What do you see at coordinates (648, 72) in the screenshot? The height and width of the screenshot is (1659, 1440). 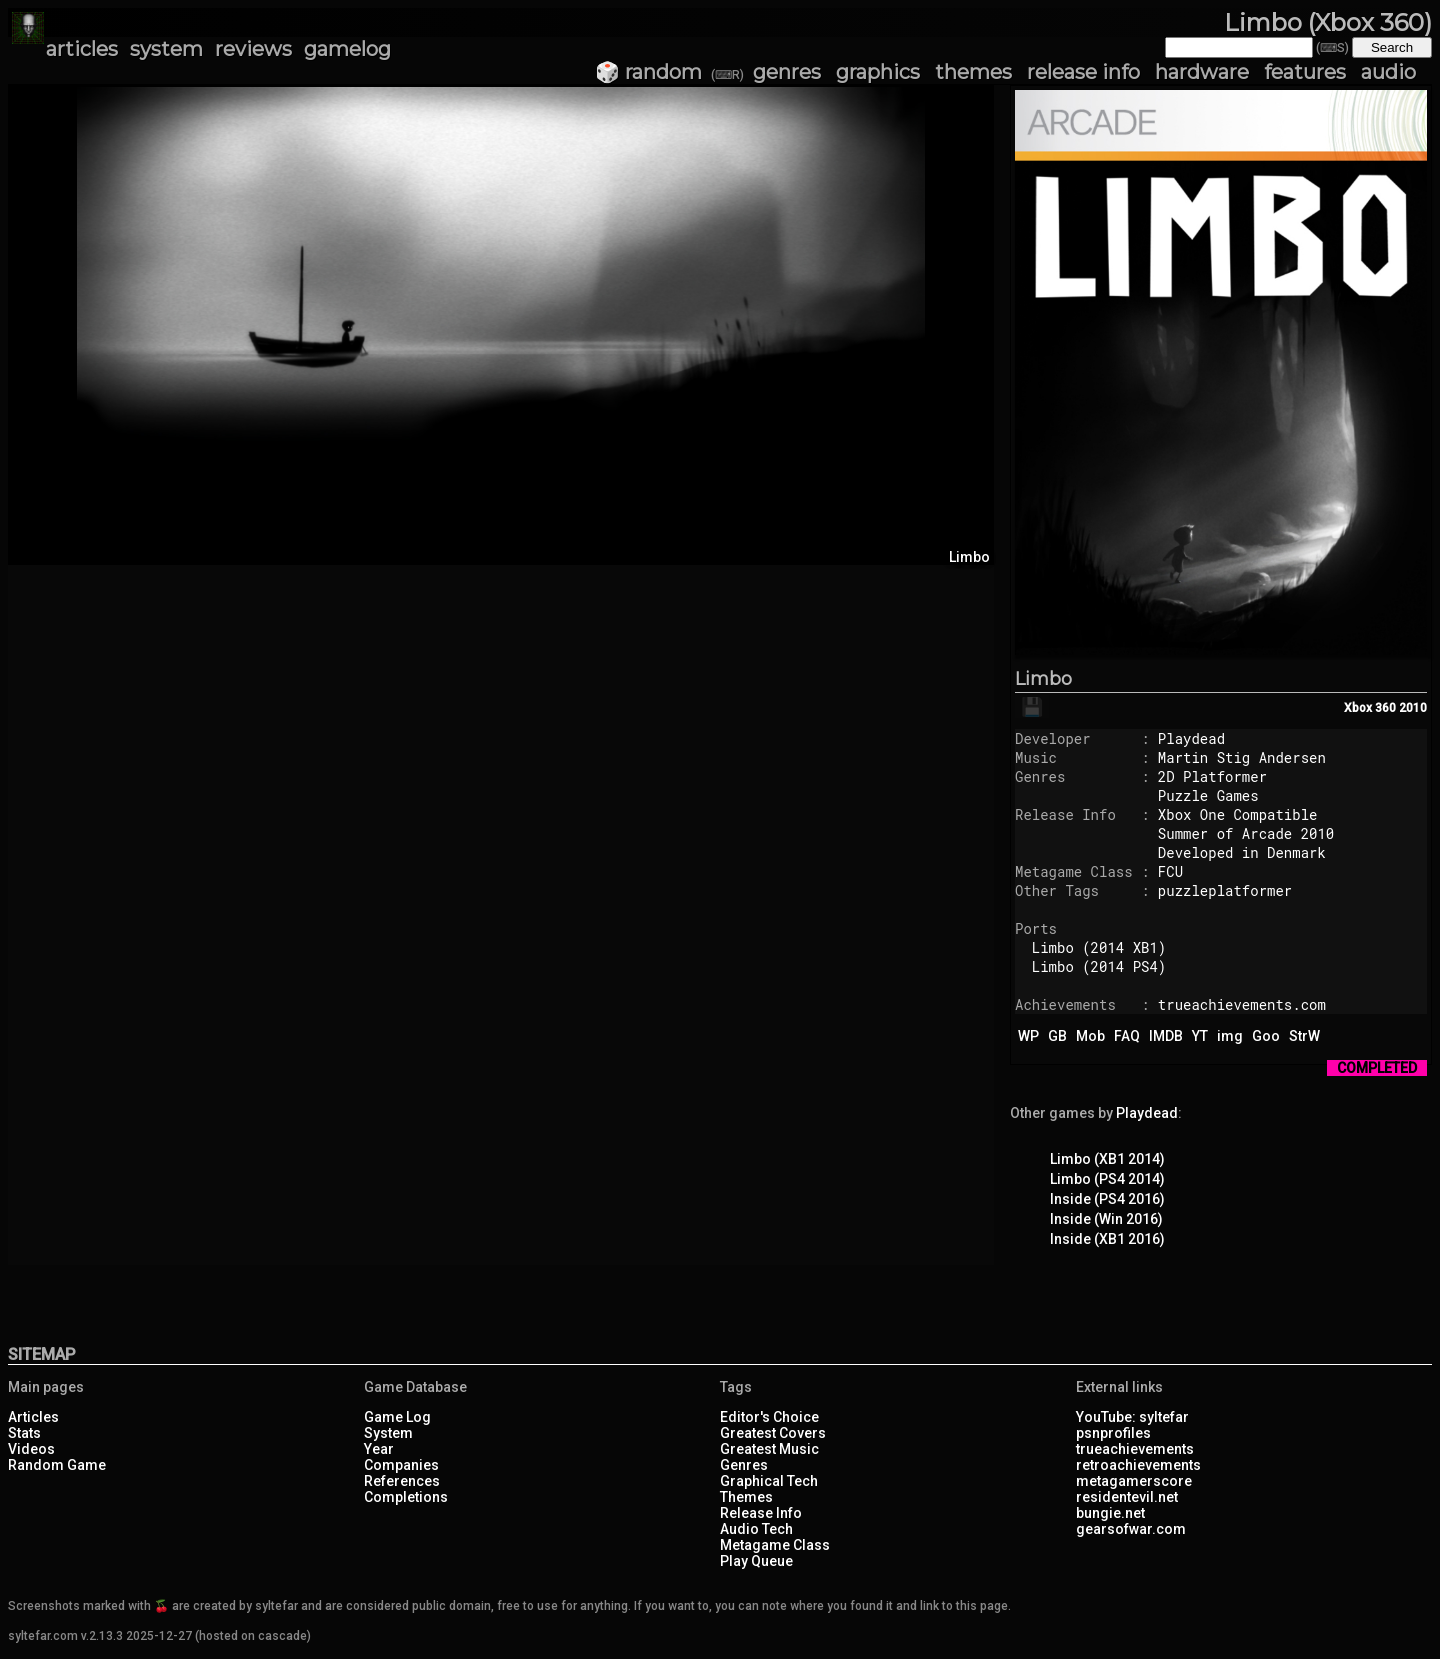 I see `🎲 random` at bounding box center [648, 72].